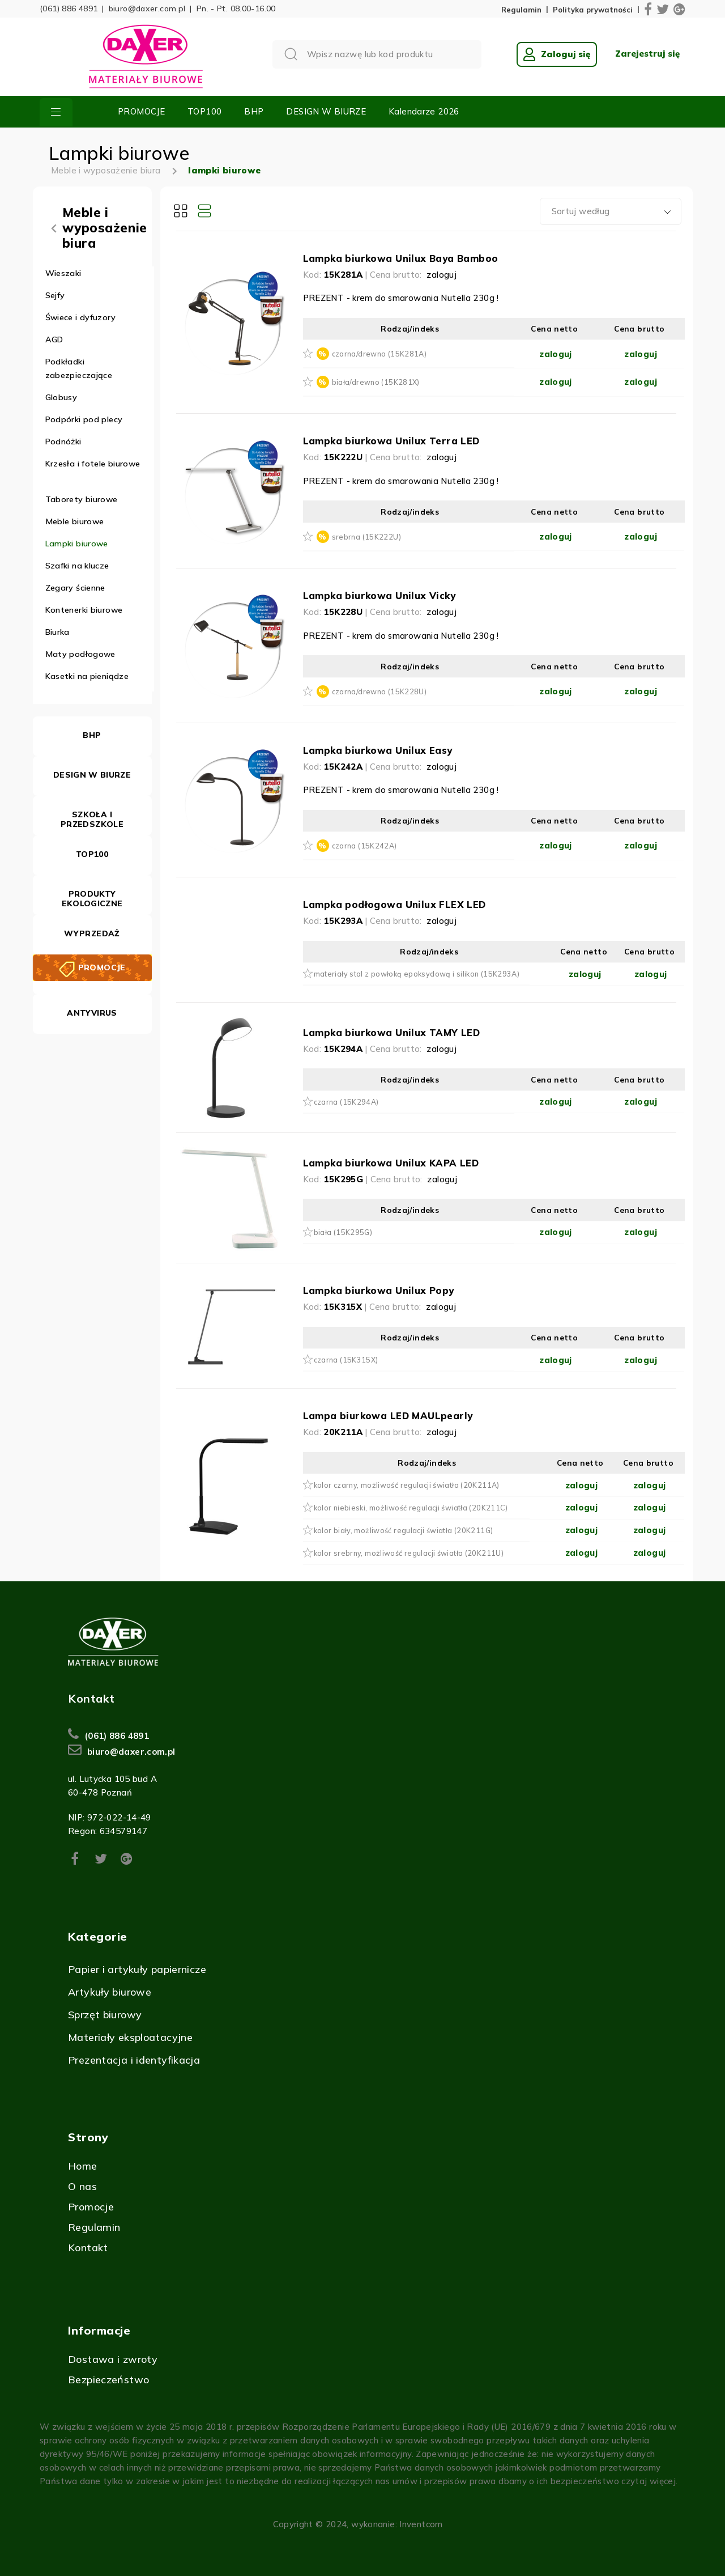  What do you see at coordinates (378, 1290) in the screenshot?
I see `Lampka biurkowa Unilux Popy` at bounding box center [378, 1290].